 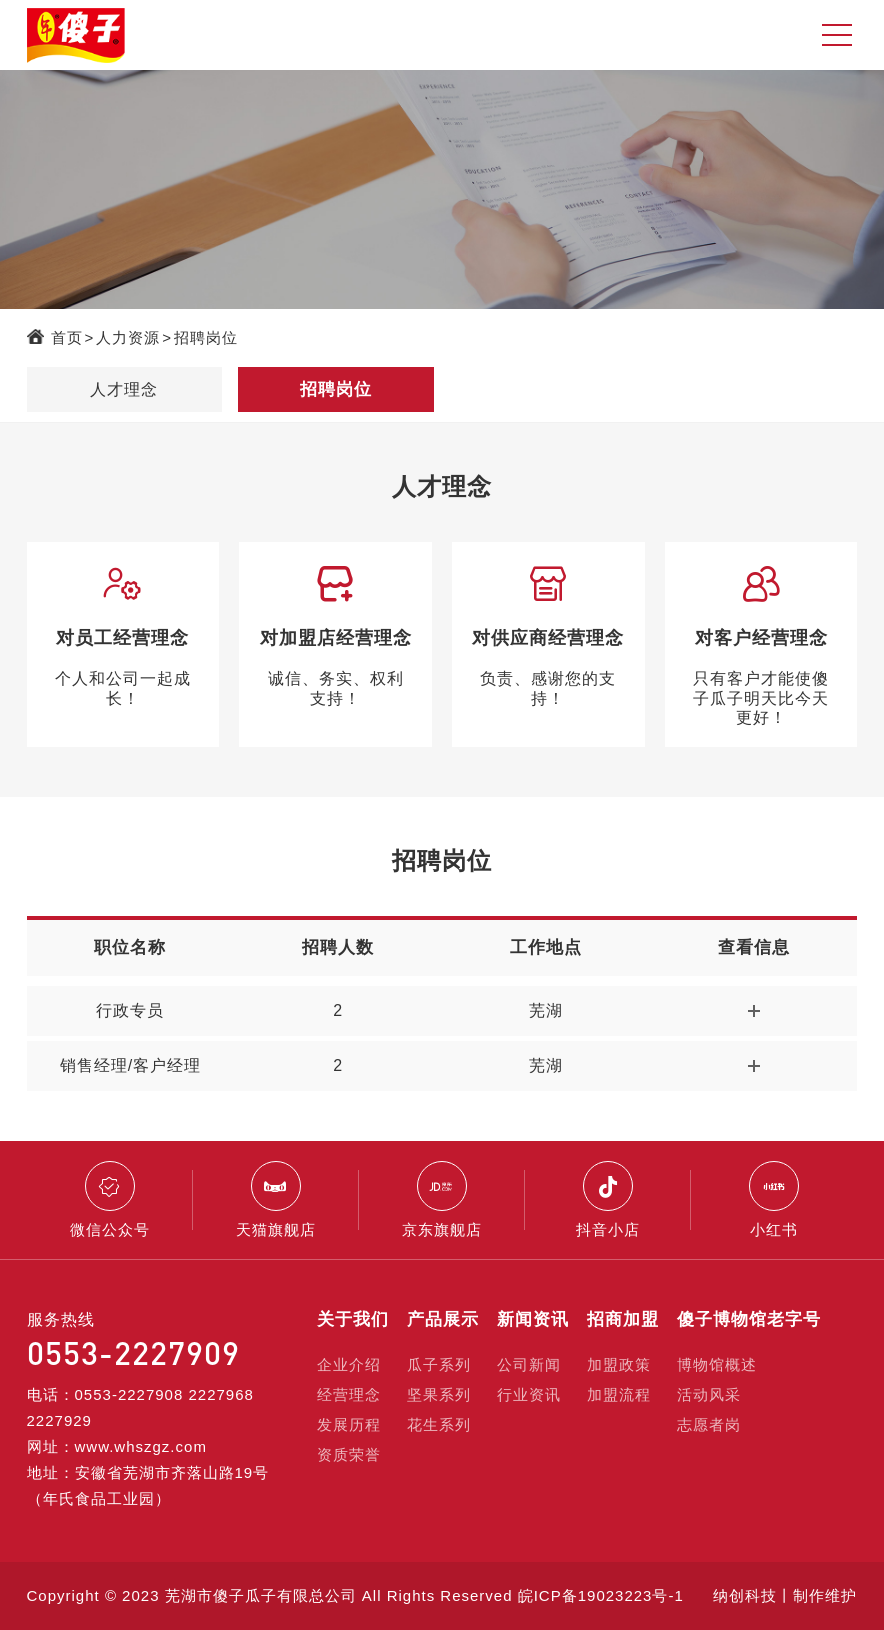 What do you see at coordinates (619, 1394) in the screenshot?
I see `加盟流程` at bounding box center [619, 1394].